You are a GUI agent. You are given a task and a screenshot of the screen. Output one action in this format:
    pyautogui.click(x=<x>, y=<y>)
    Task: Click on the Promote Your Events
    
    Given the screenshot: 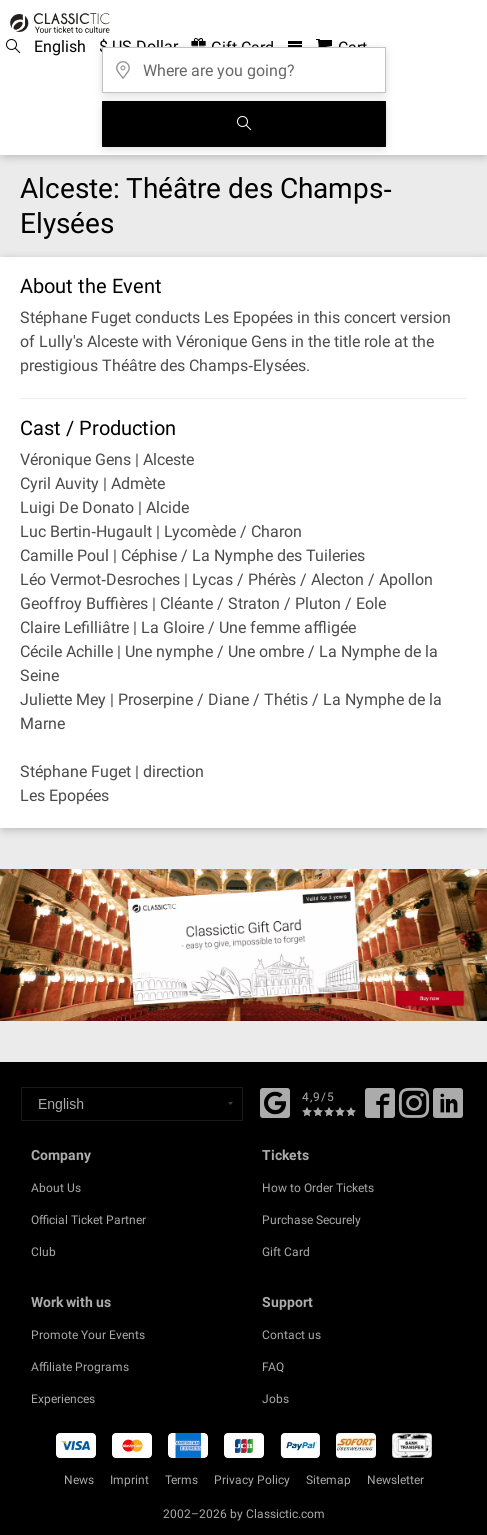 What is the action you would take?
    pyautogui.click(x=88, y=1335)
    